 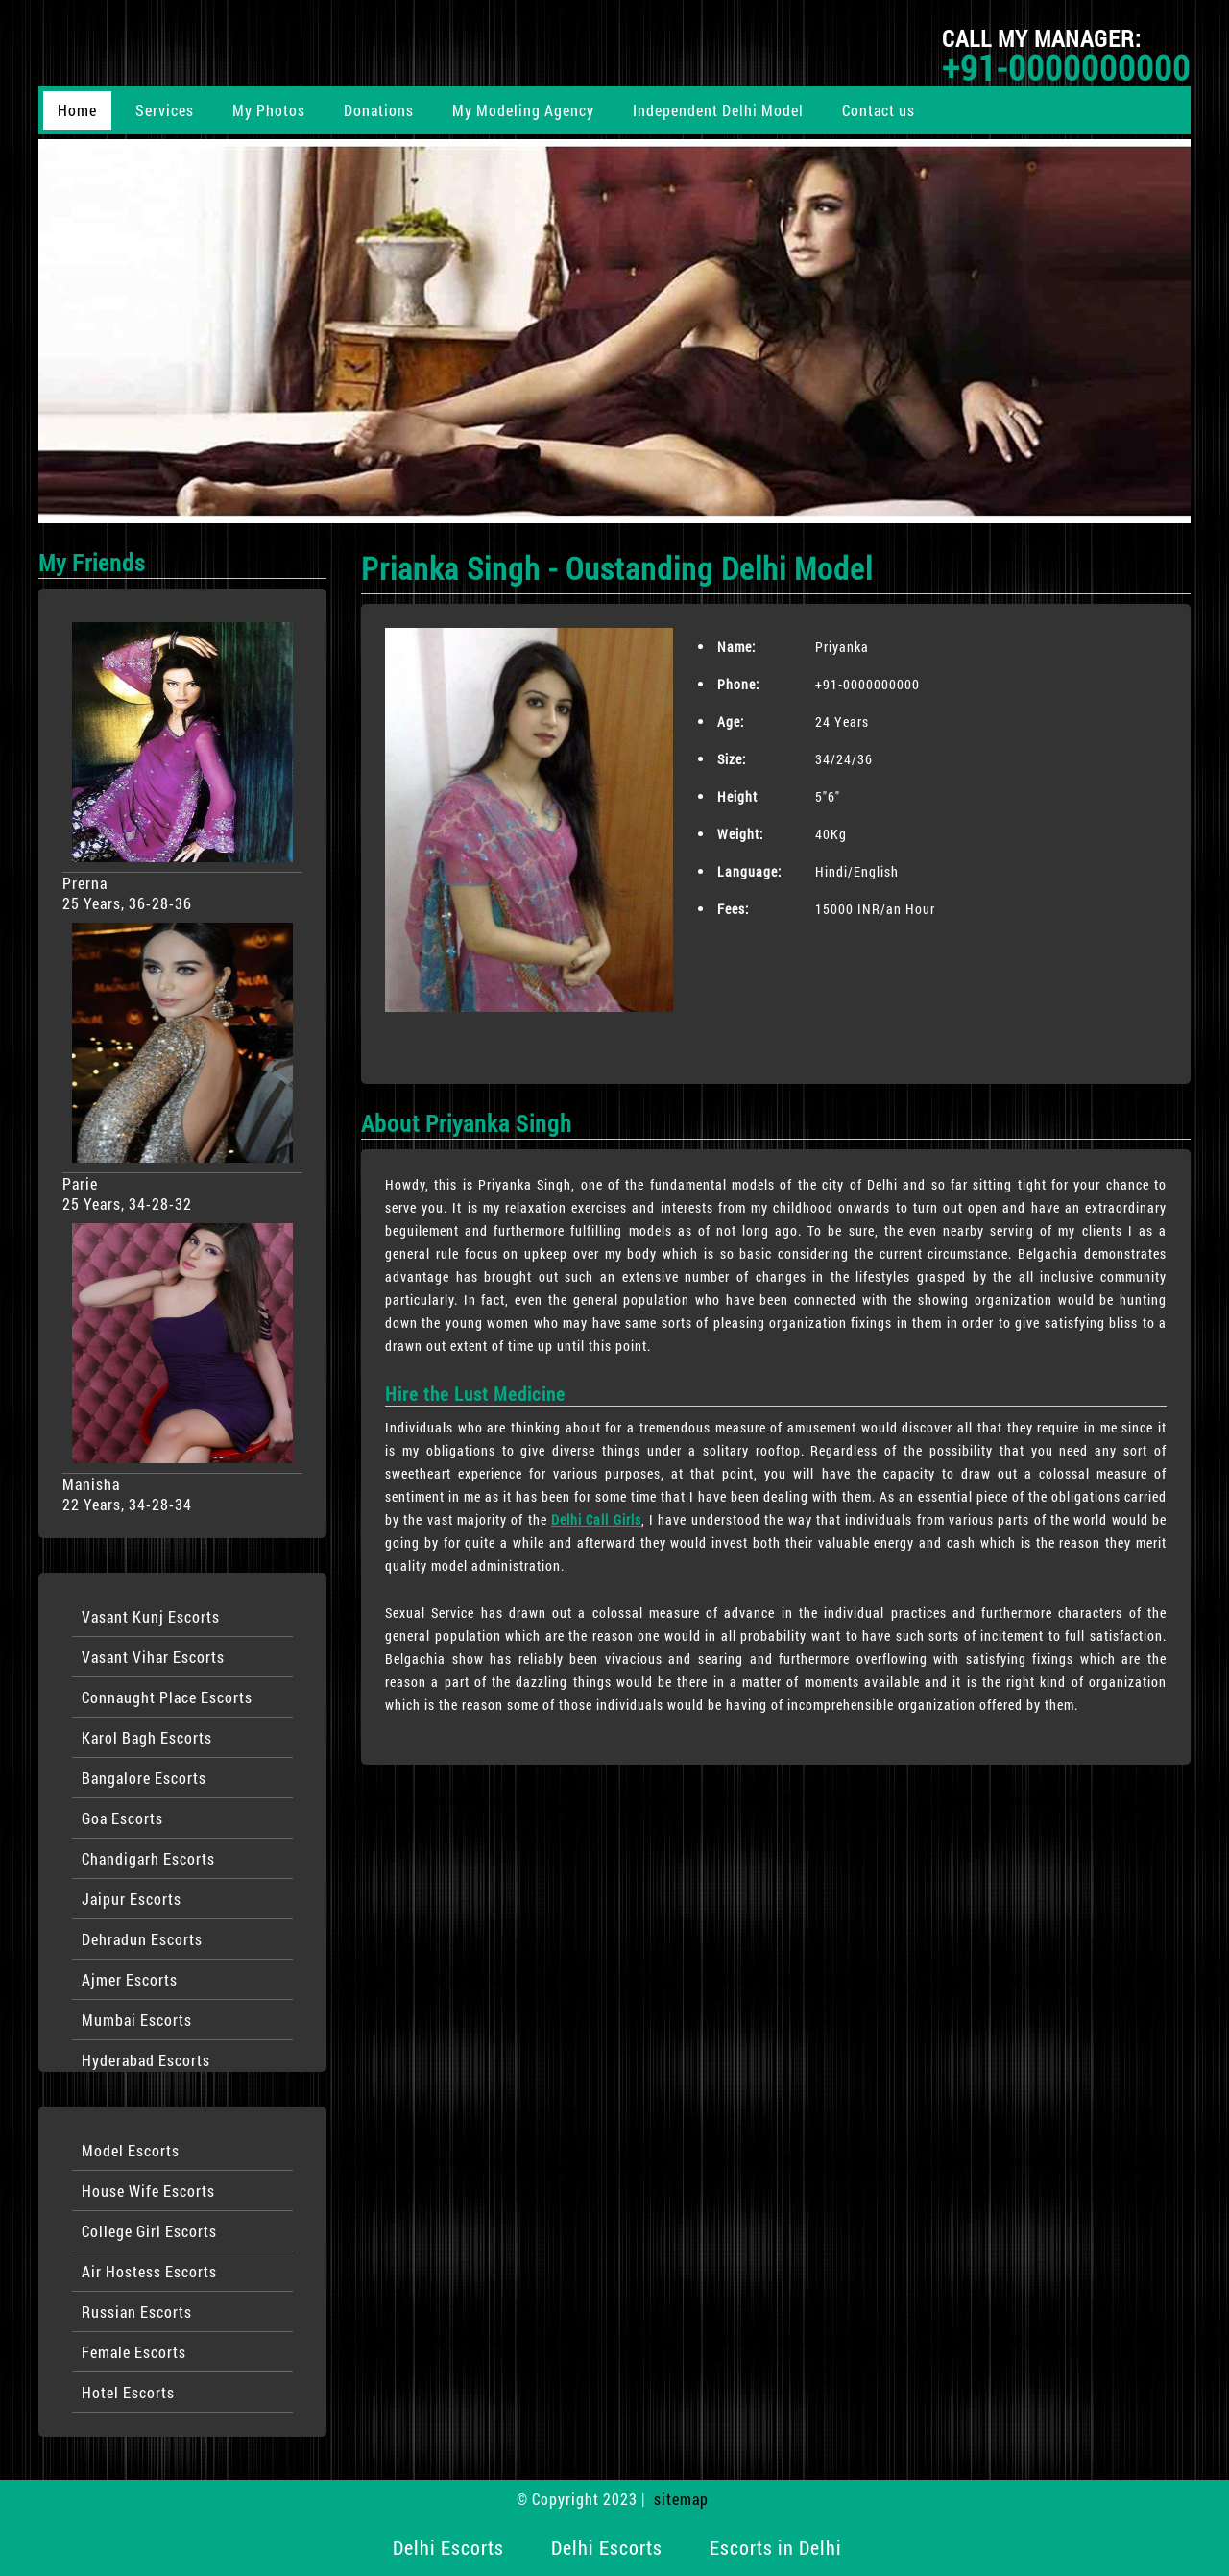 I want to click on Ajmer Escorts, so click(x=130, y=1979).